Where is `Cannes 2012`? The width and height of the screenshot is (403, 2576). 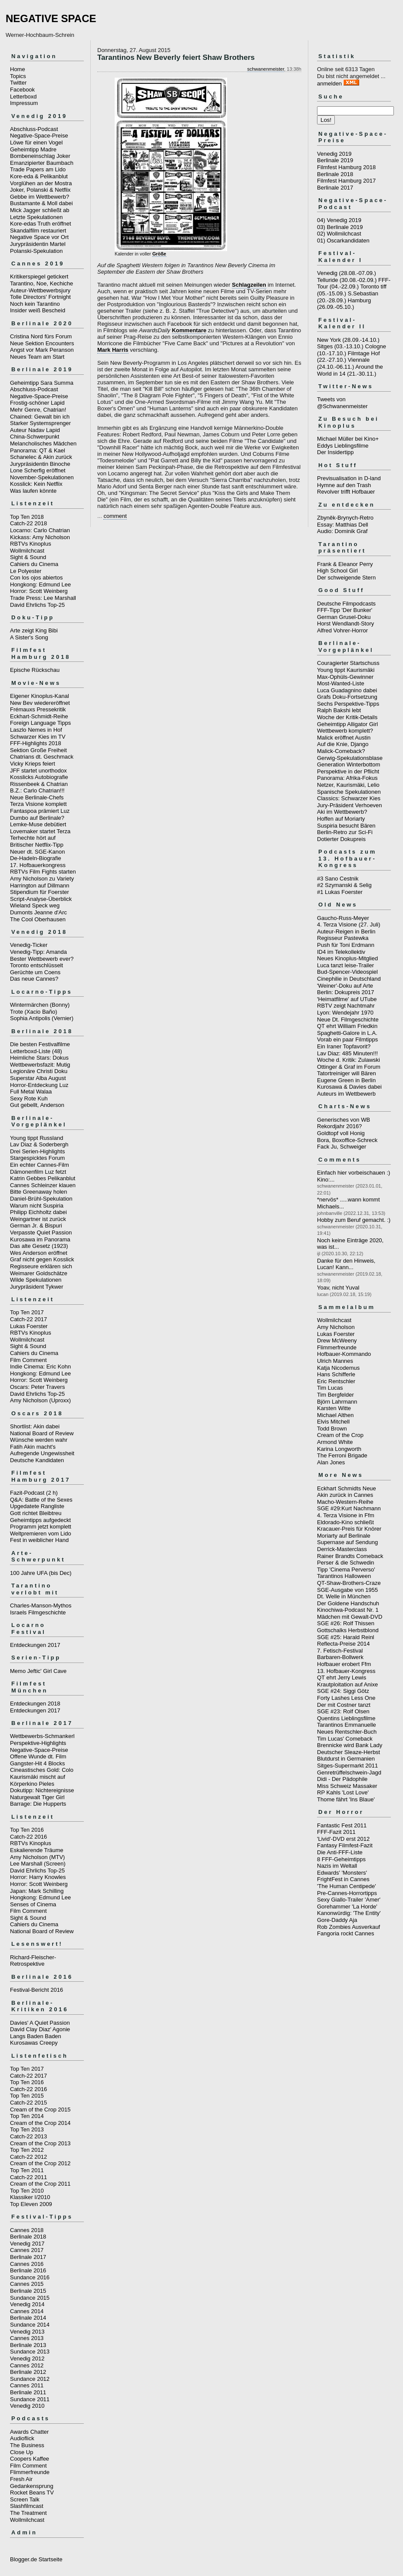
Cannes 2012 is located at coordinates (26, 2365).